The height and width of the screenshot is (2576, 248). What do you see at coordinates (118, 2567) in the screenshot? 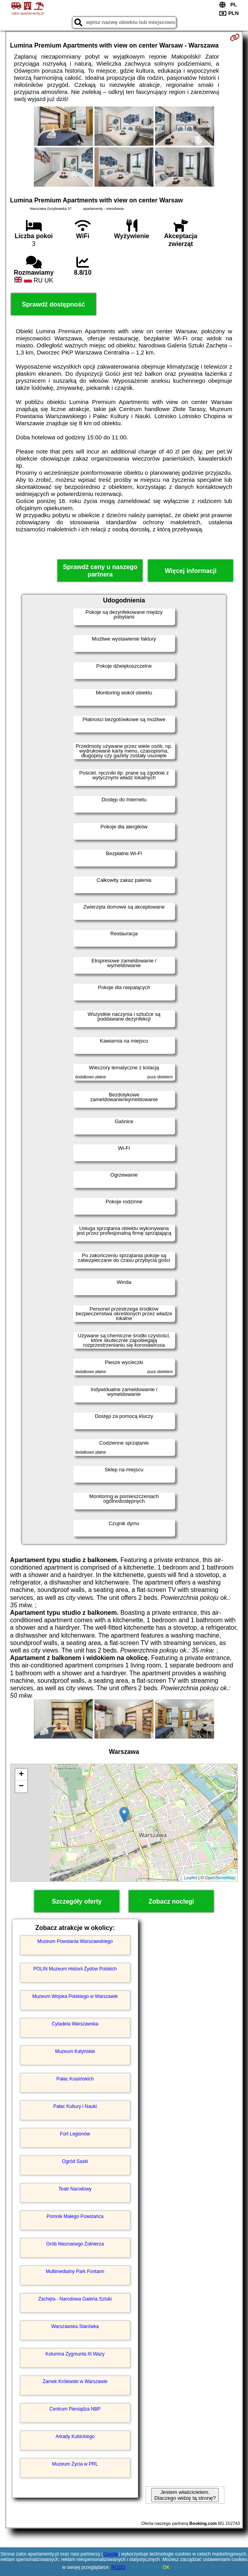
I see `RODO` at bounding box center [118, 2567].